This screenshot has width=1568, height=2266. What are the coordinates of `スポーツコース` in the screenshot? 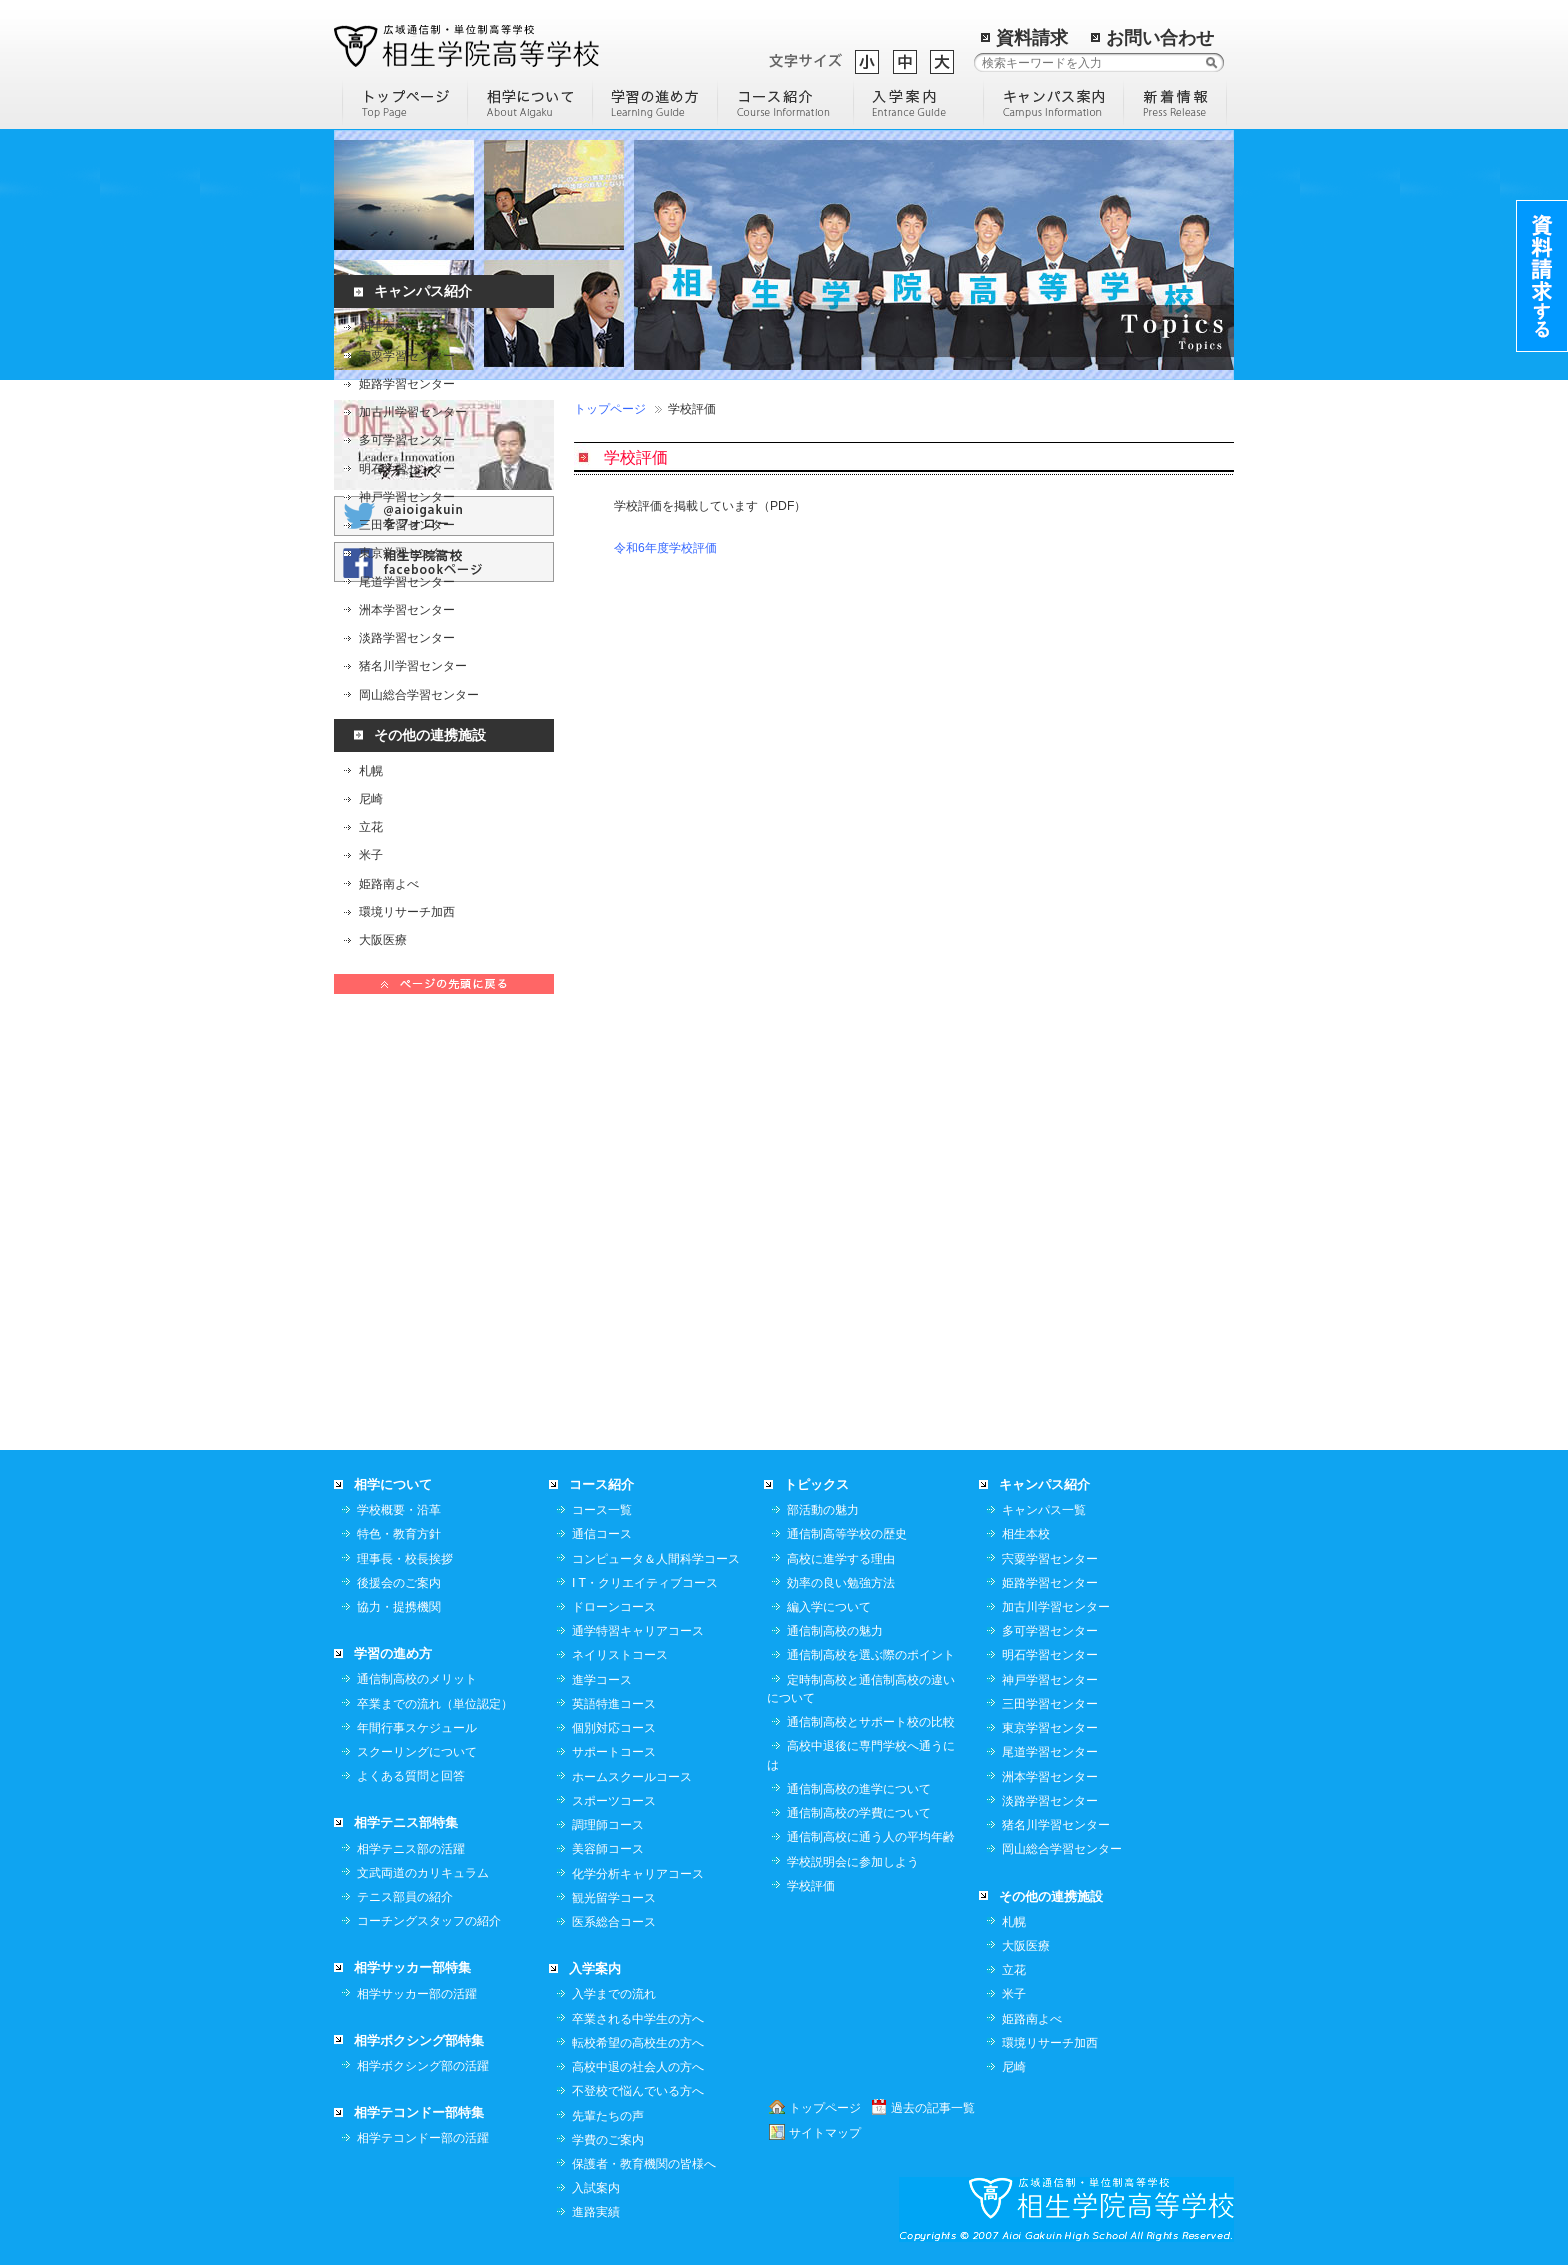 It's located at (614, 1484).